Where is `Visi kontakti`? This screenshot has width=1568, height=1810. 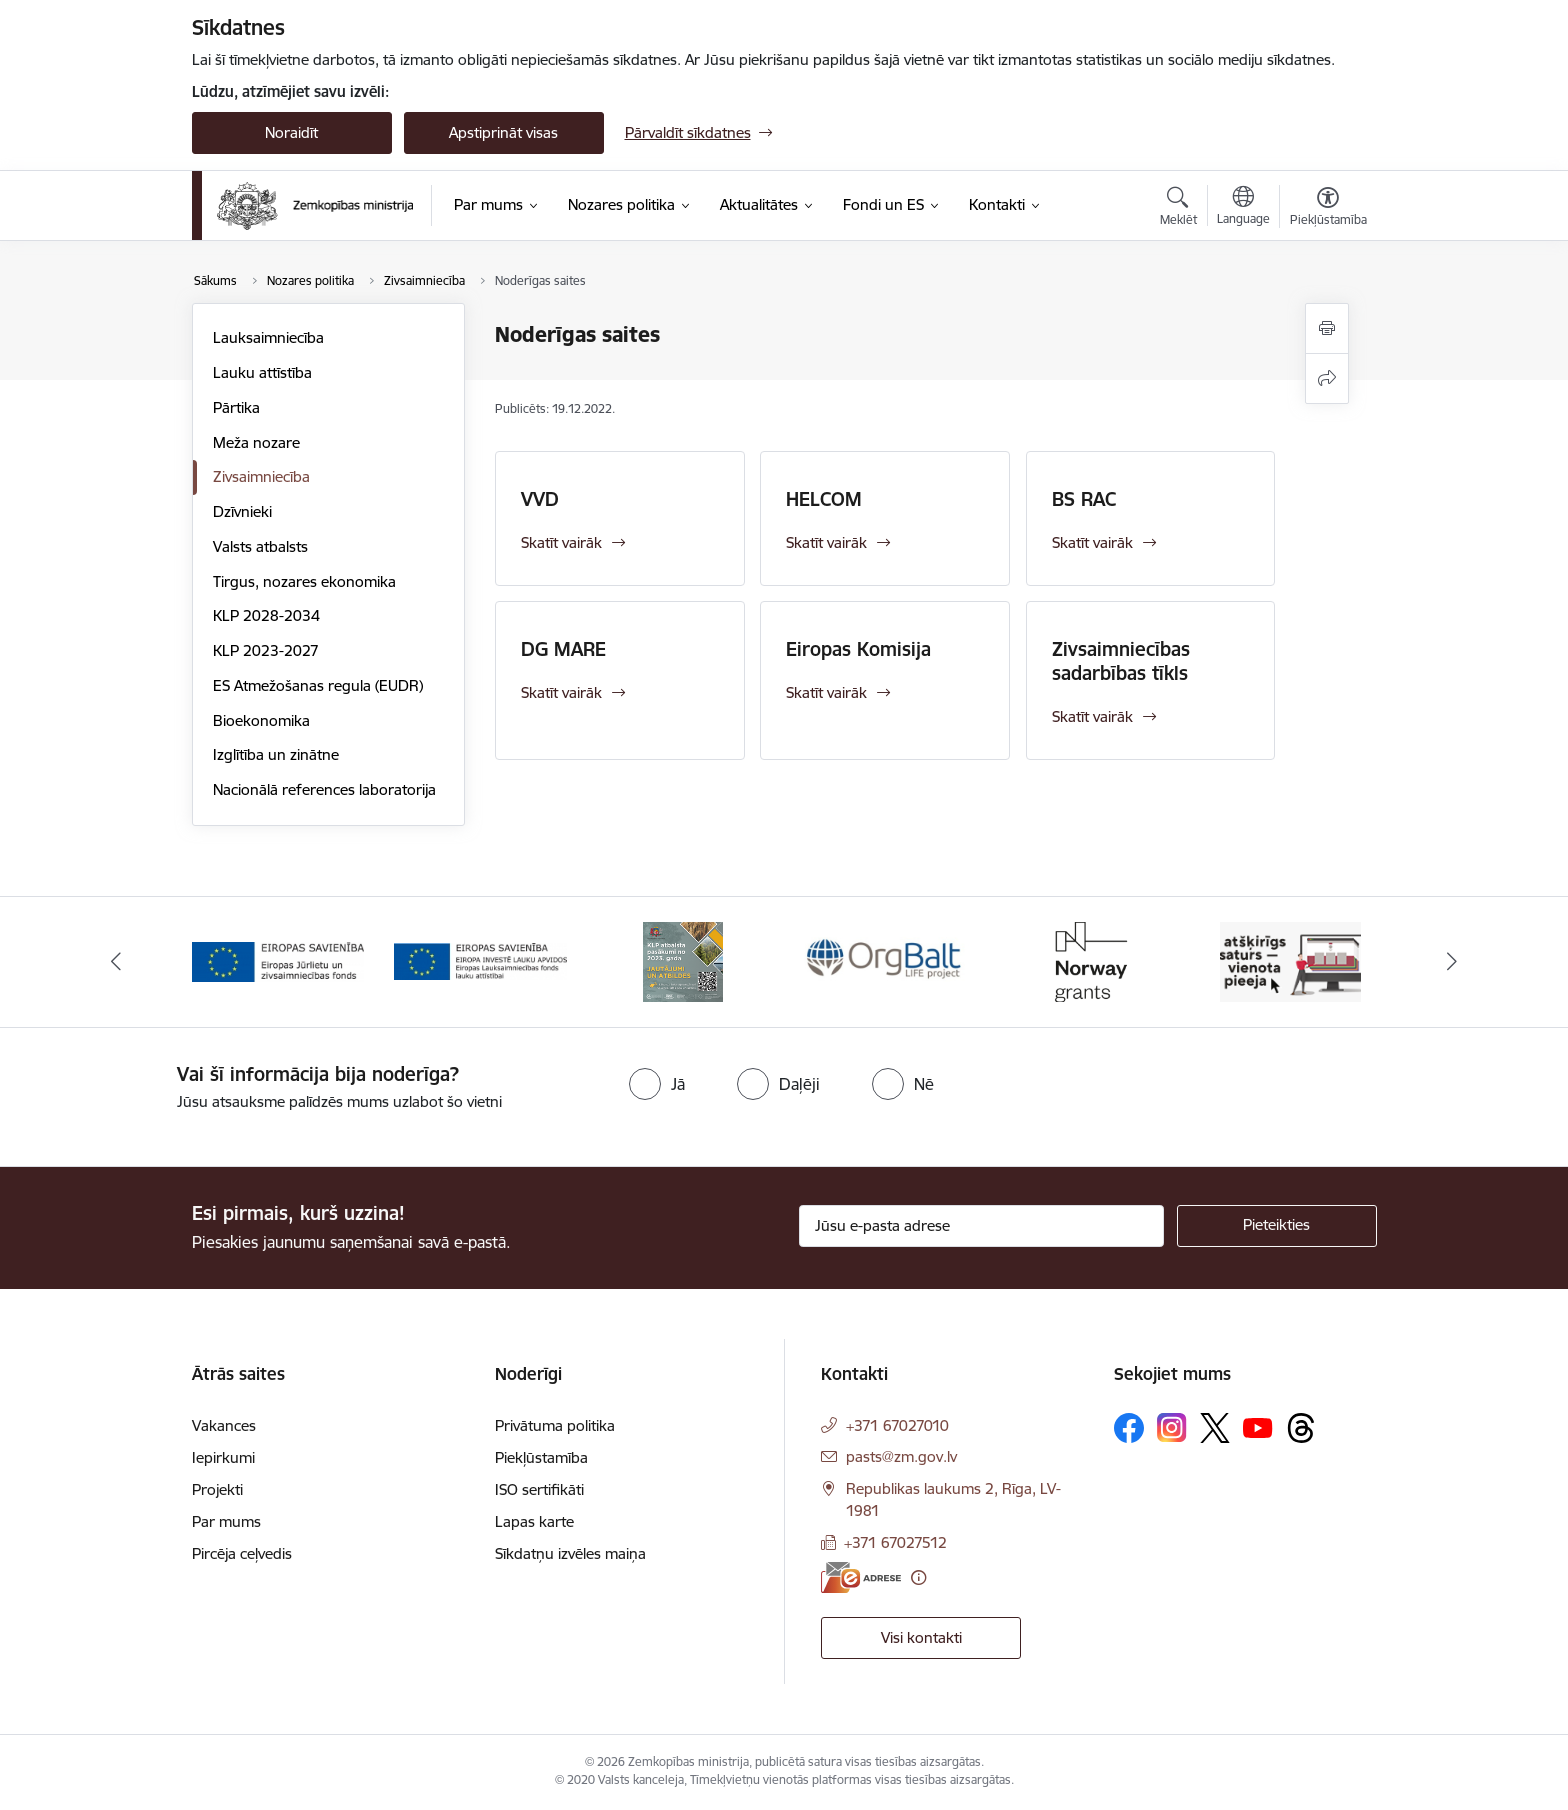
Visi kontakti is located at coordinates (921, 1637).